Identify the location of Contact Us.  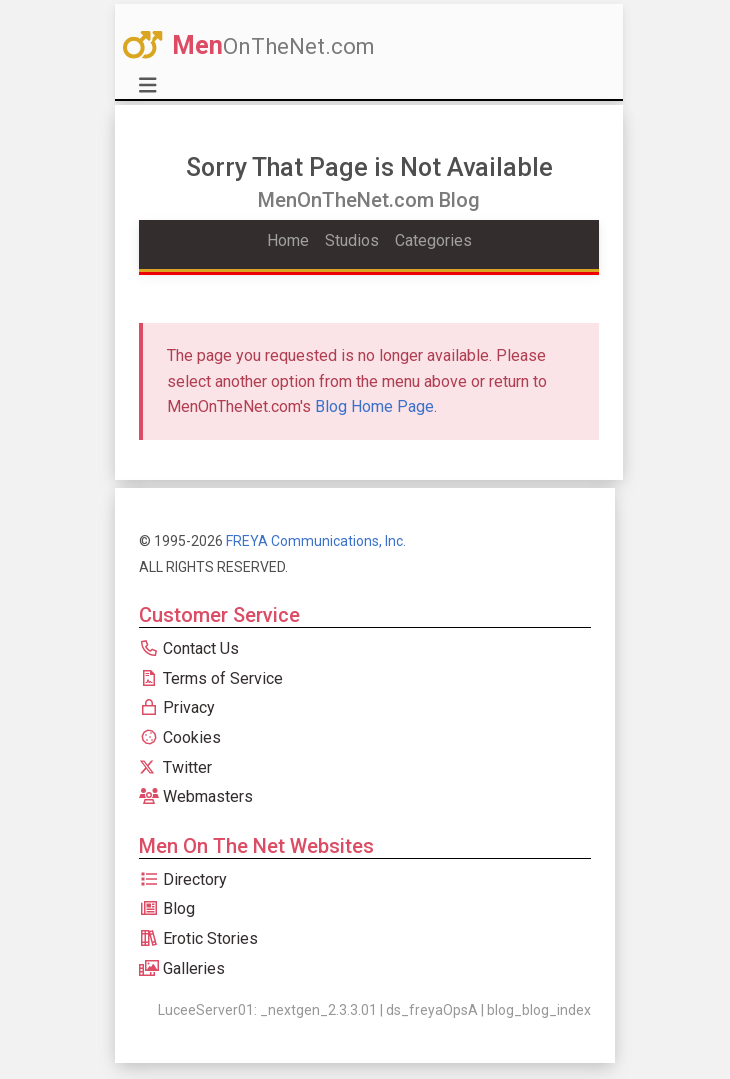
(189, 648).